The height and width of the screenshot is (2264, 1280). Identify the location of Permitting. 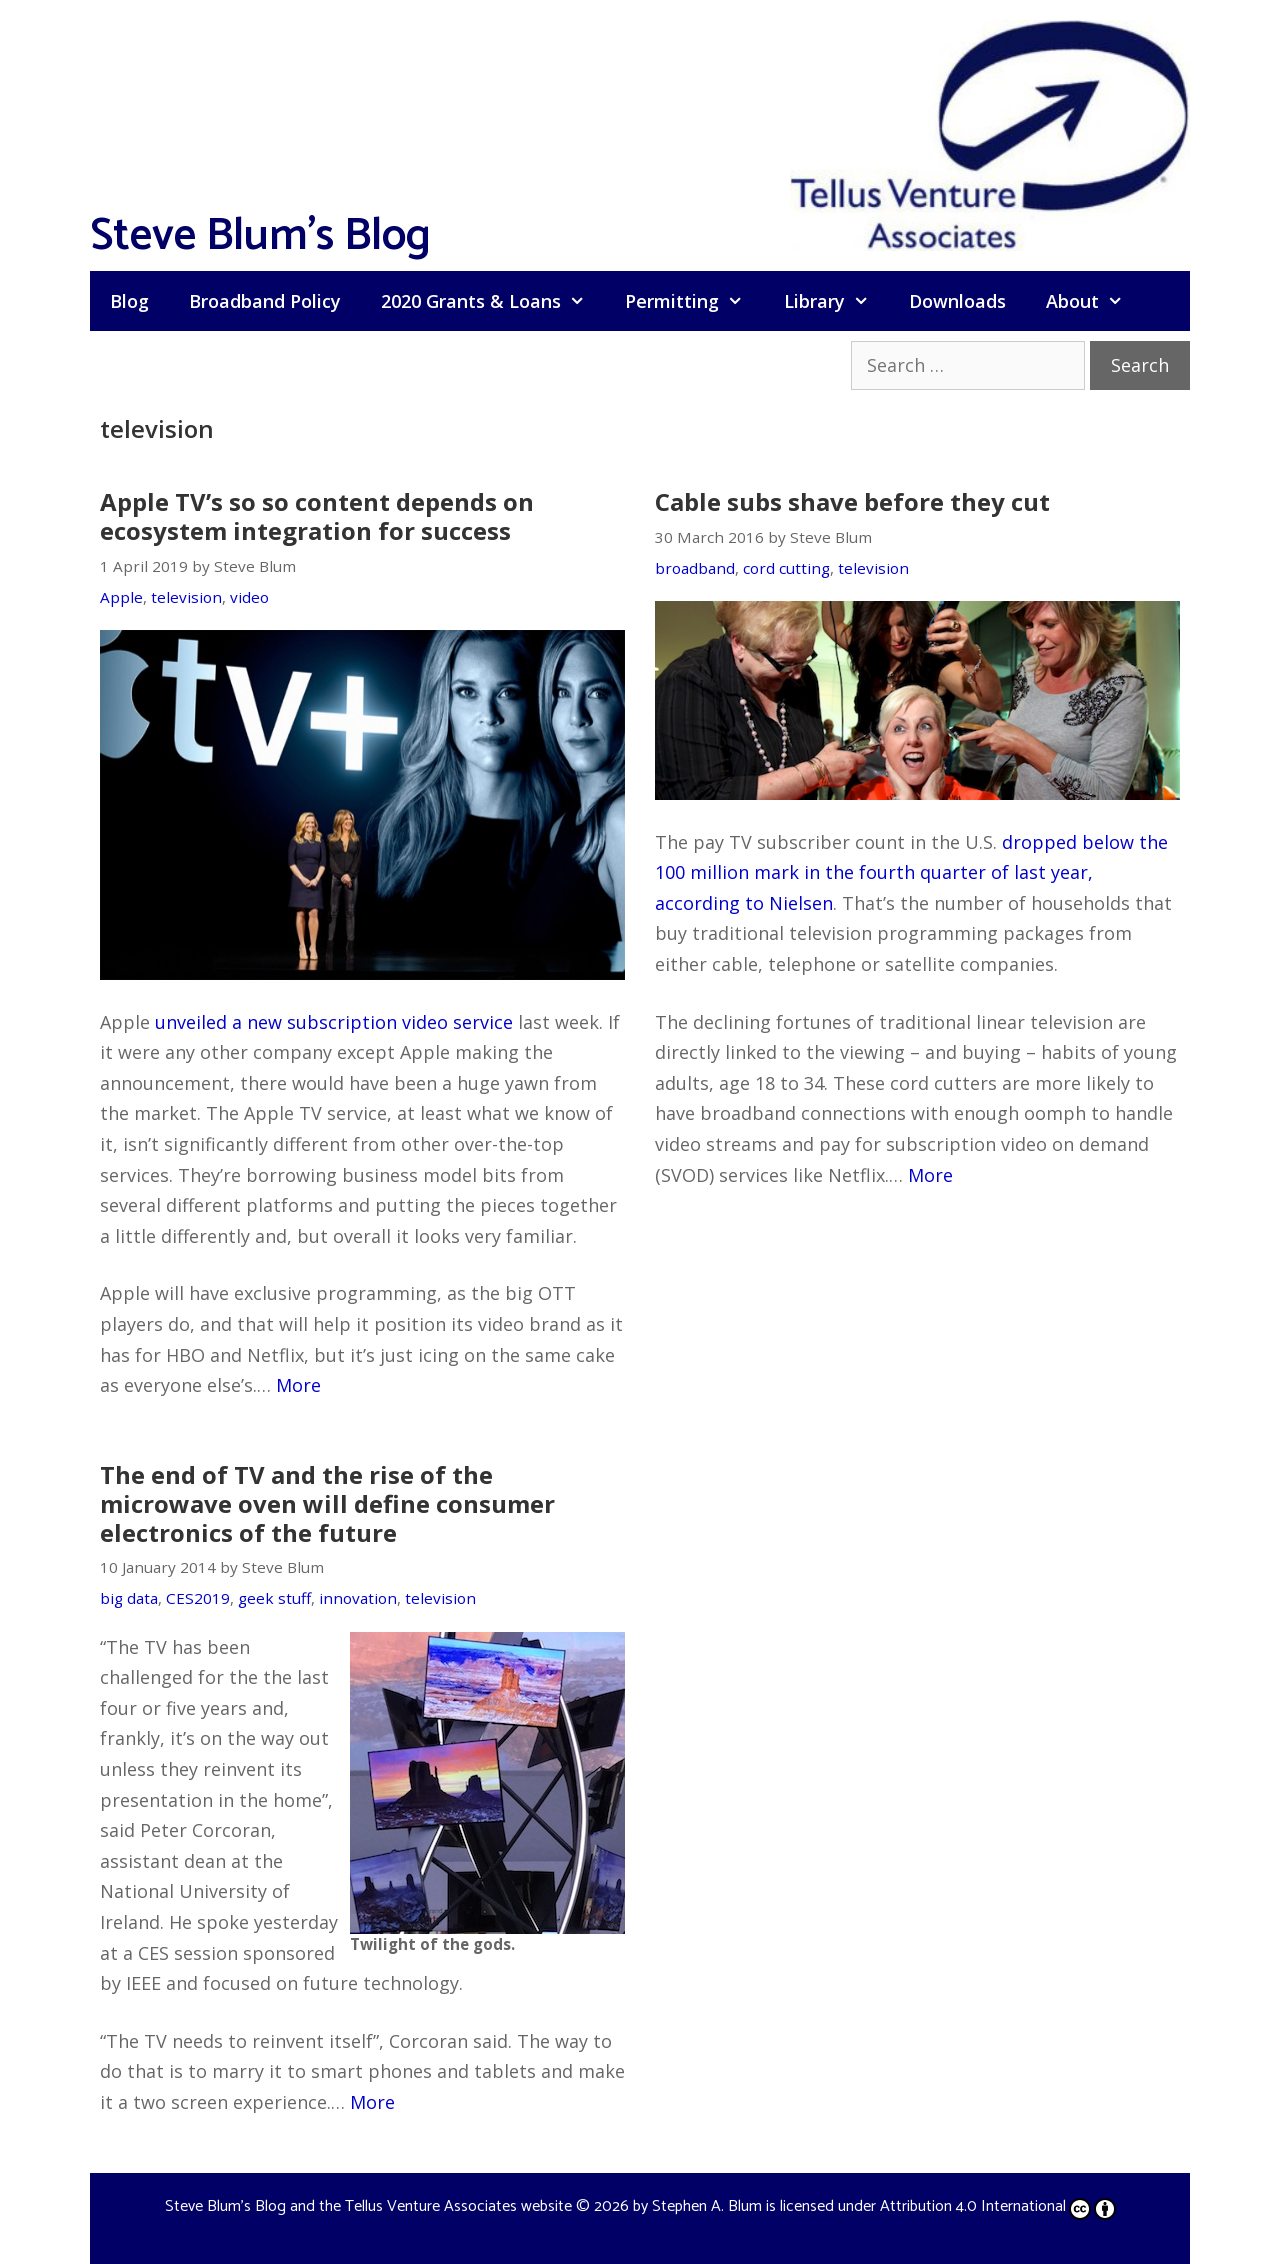
(694, 301).